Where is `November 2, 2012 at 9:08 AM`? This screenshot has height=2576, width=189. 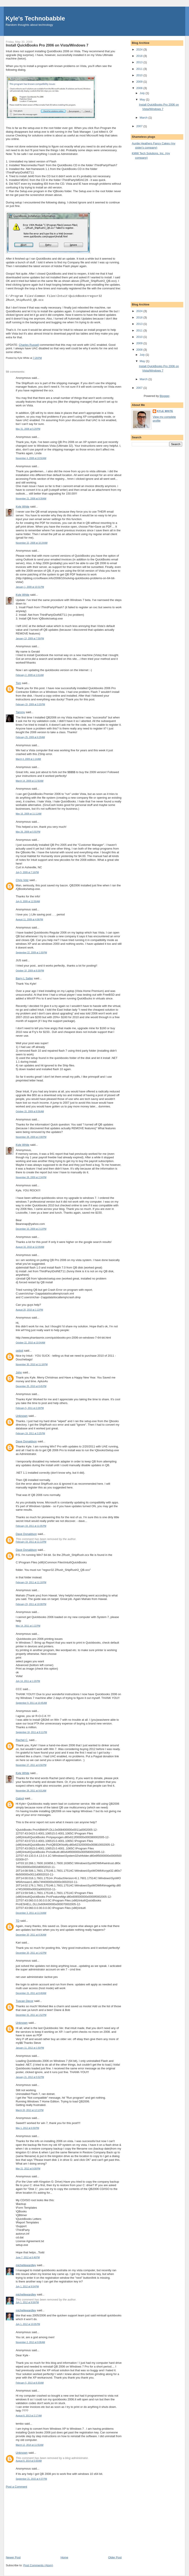
November 2, 2012 at 9:08 AM is located at coordinates (30, 2342).